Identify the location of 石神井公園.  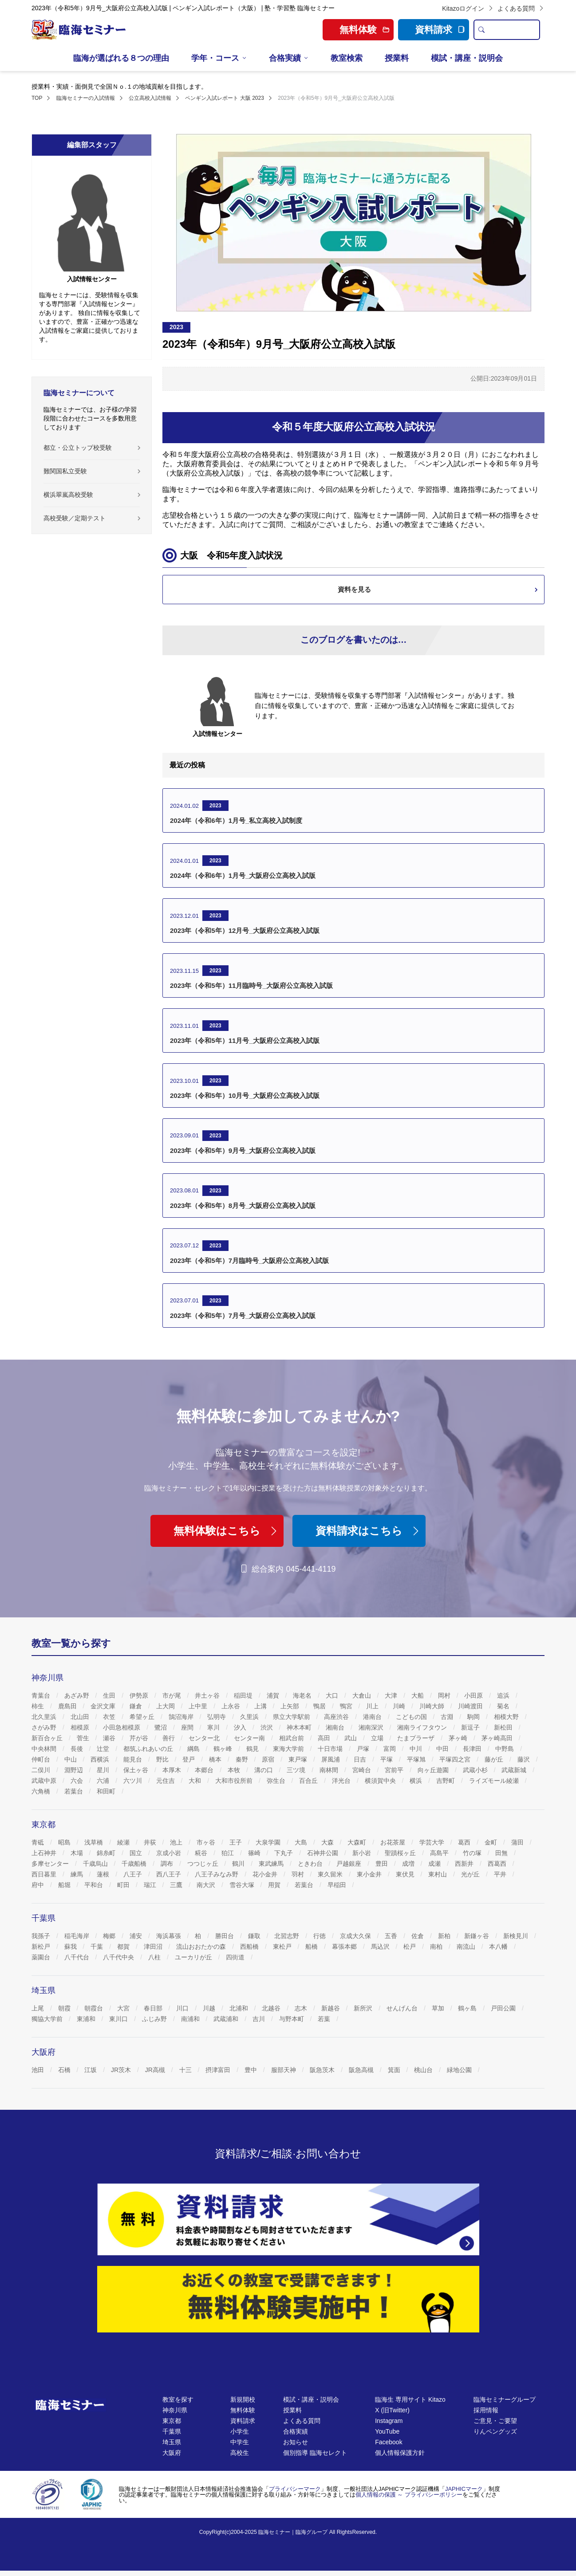
(323, 1853).